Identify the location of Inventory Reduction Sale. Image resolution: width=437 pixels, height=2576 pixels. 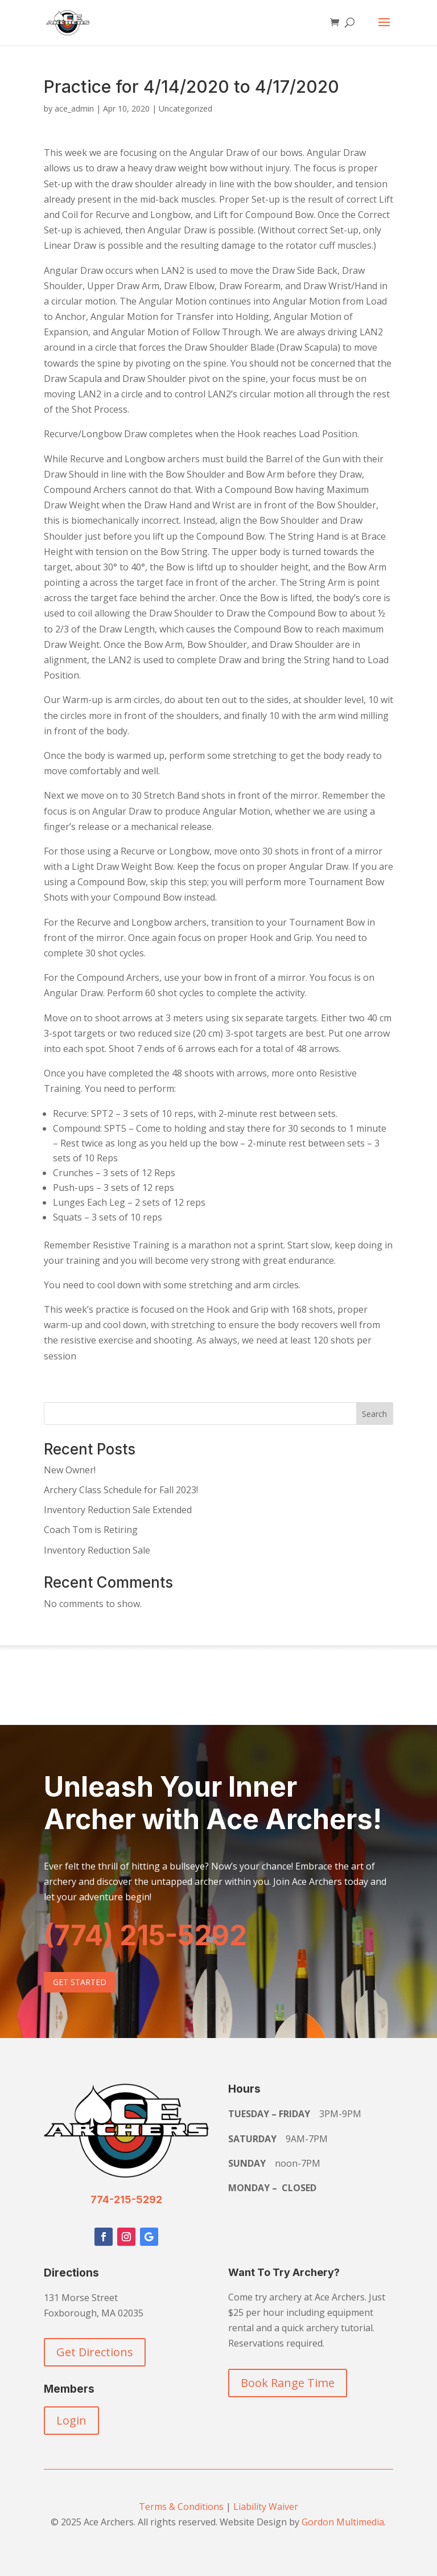
(97, 1550).